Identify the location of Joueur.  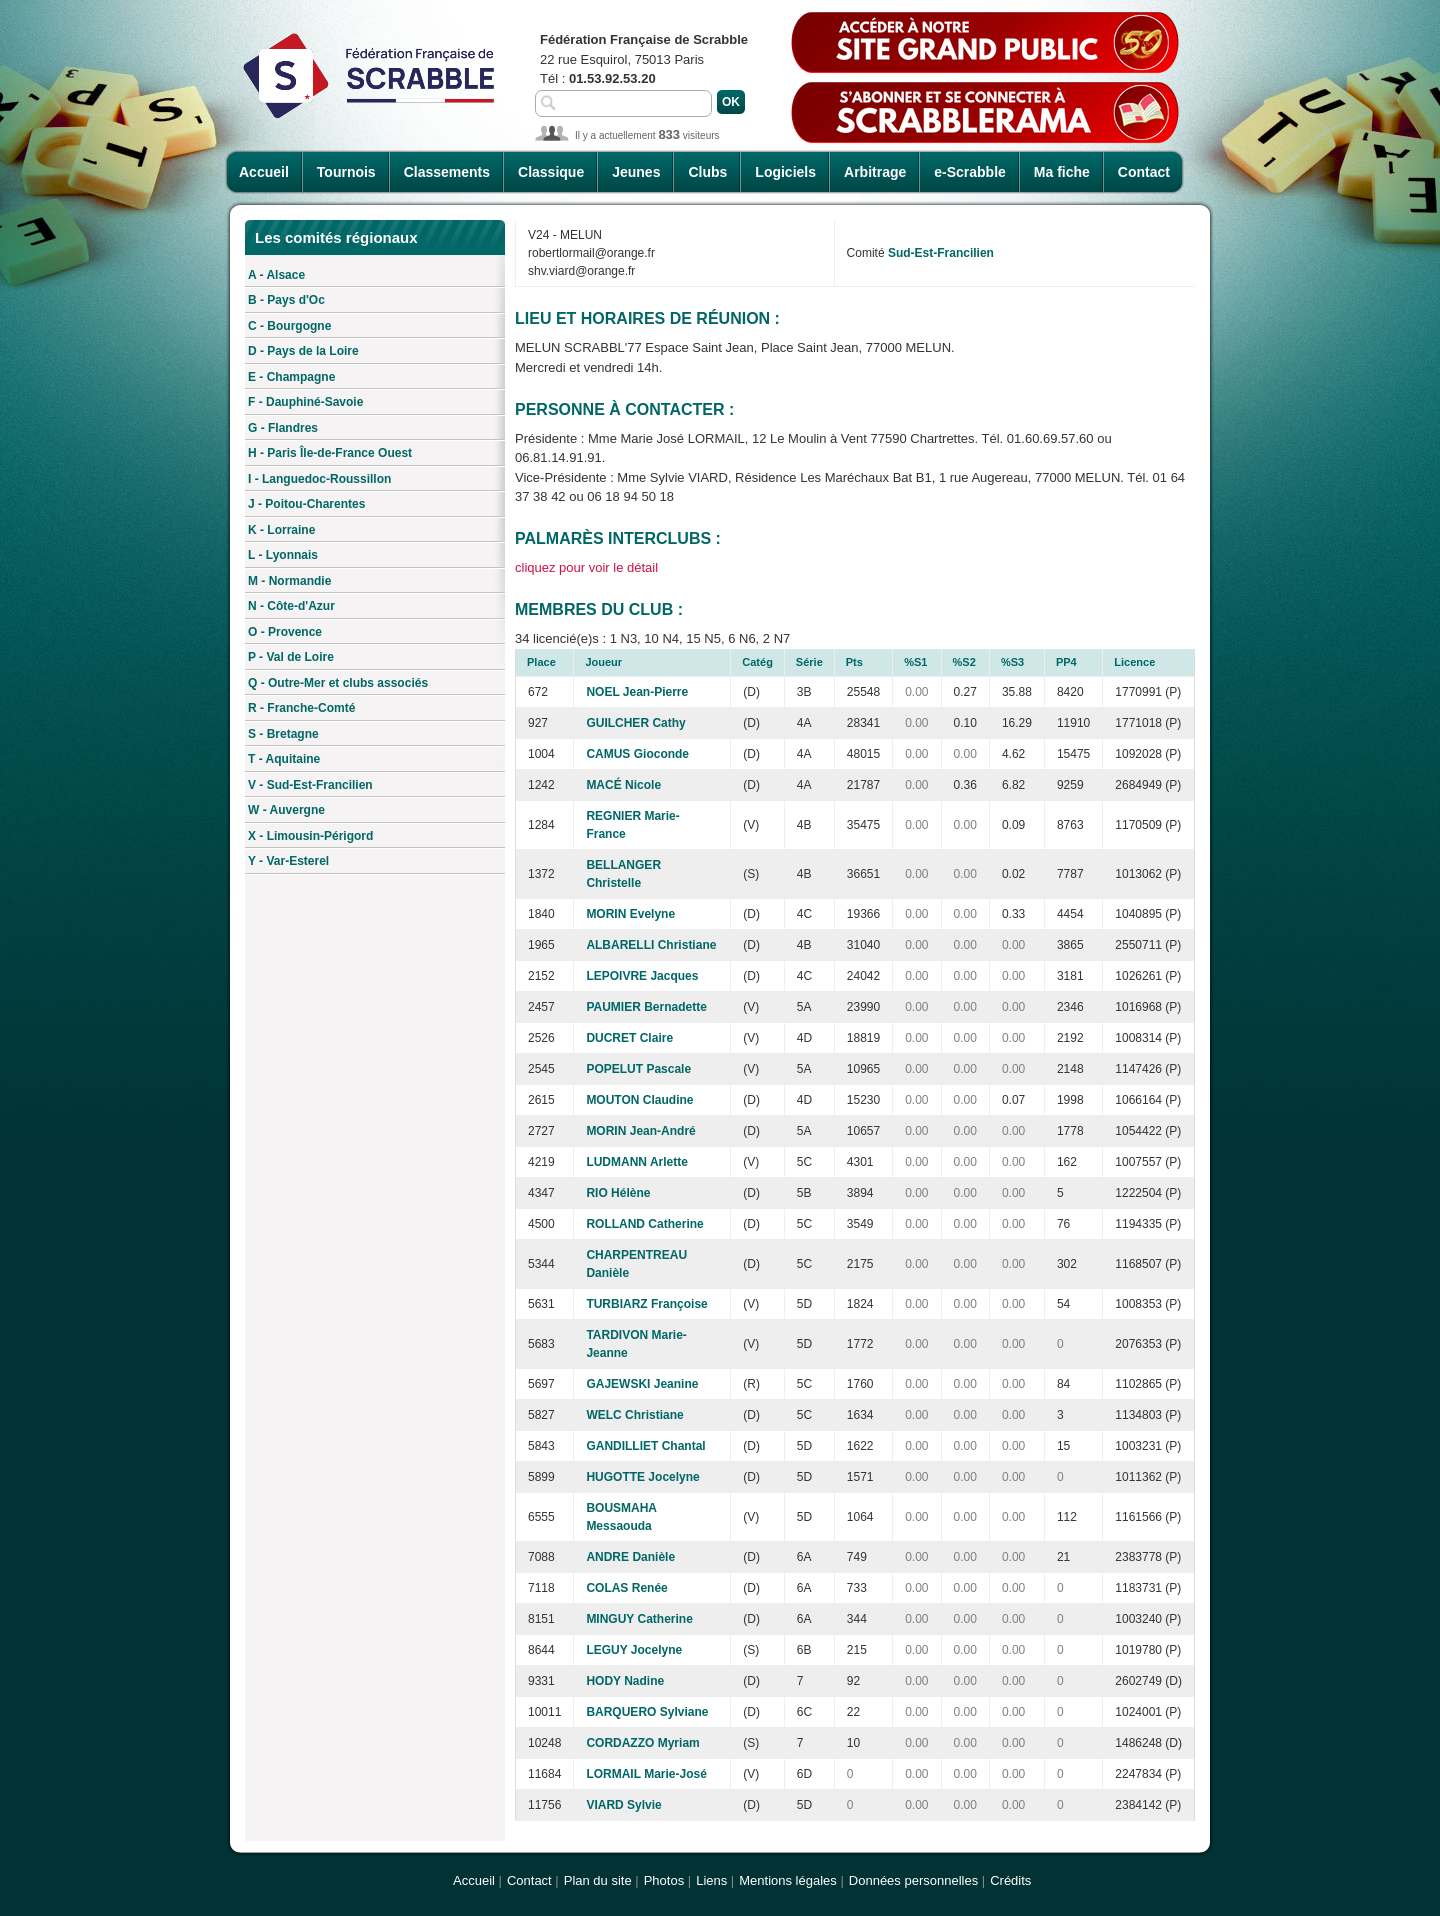
(603, 662).